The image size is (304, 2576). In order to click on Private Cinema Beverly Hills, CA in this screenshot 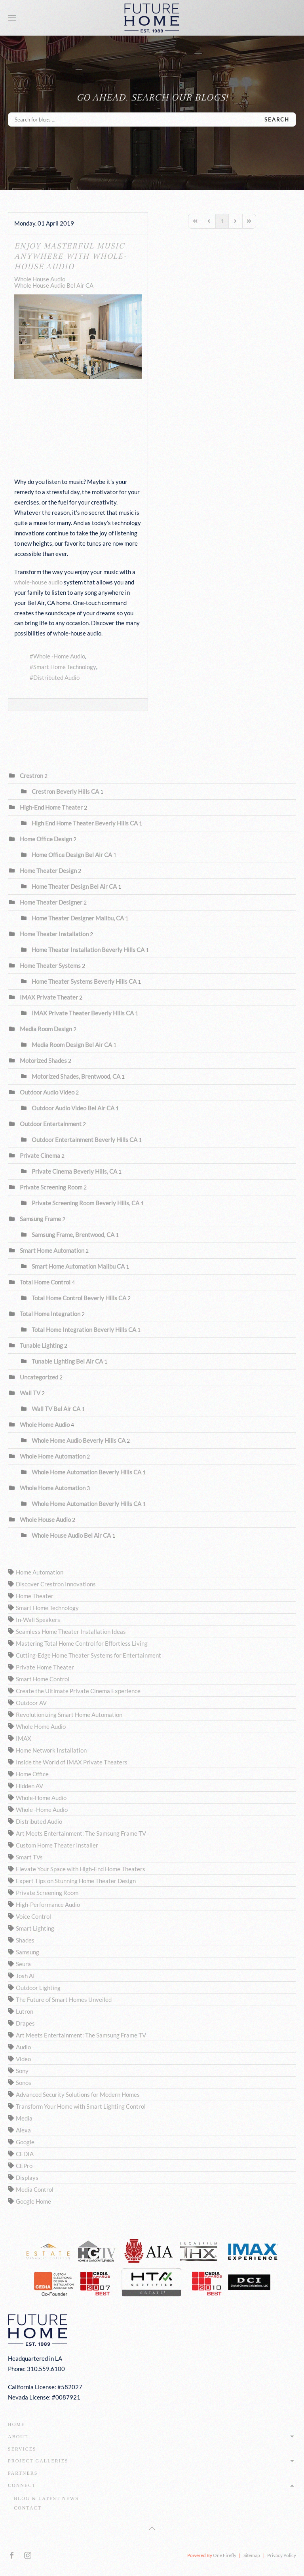, I will do `click(74, 1171)`.